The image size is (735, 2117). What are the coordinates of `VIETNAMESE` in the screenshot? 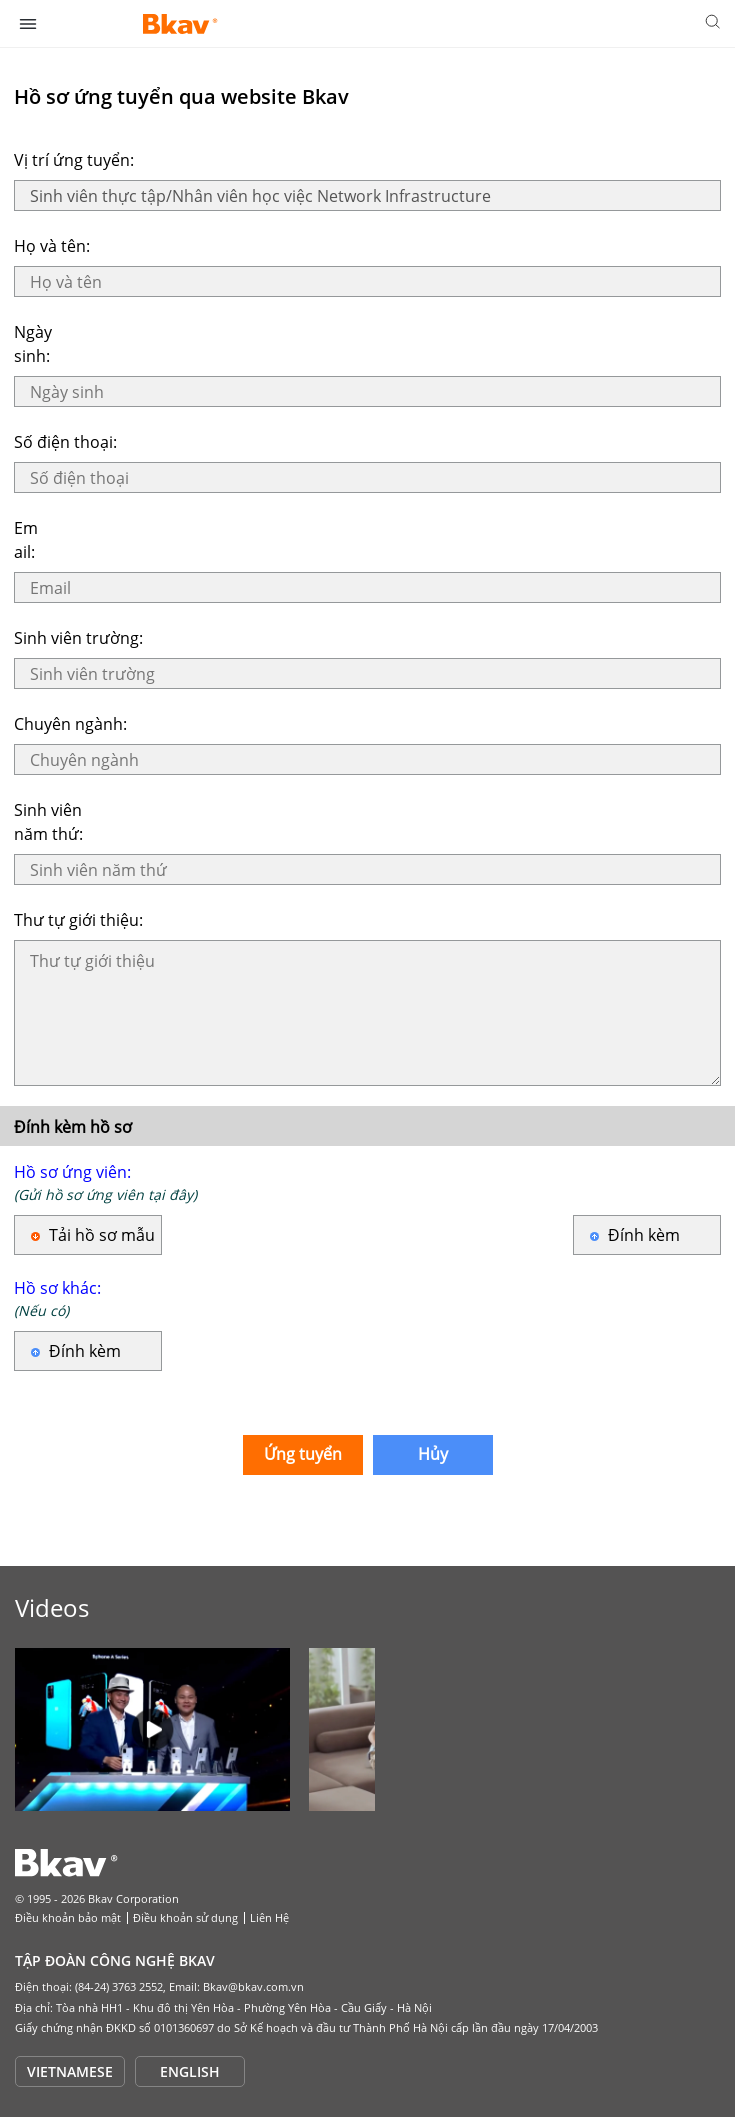 It's located at (70, 2071).